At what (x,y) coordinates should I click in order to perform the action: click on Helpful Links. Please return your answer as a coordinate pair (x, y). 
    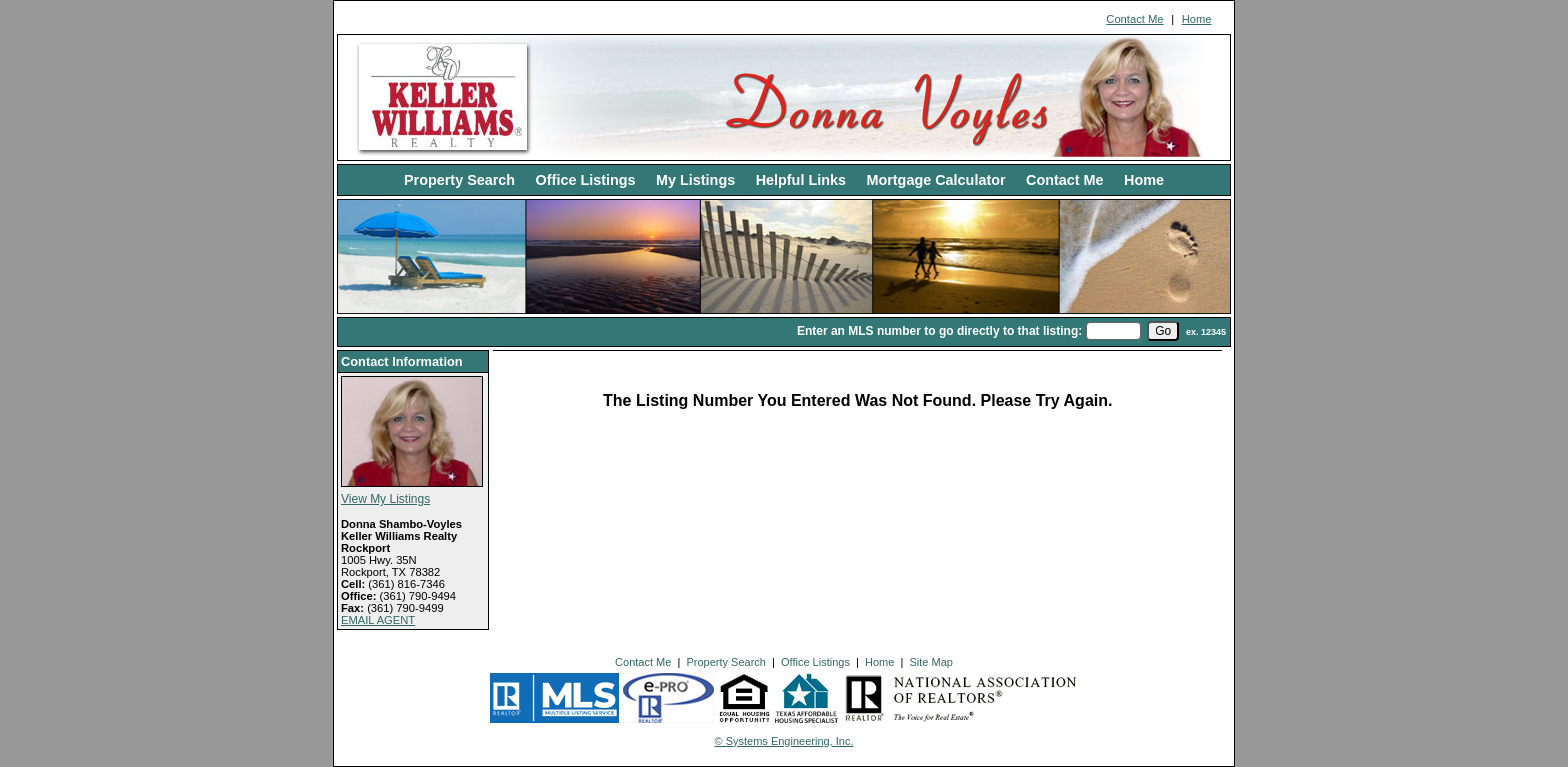
    Looking at the image, I should click on (801, 180).